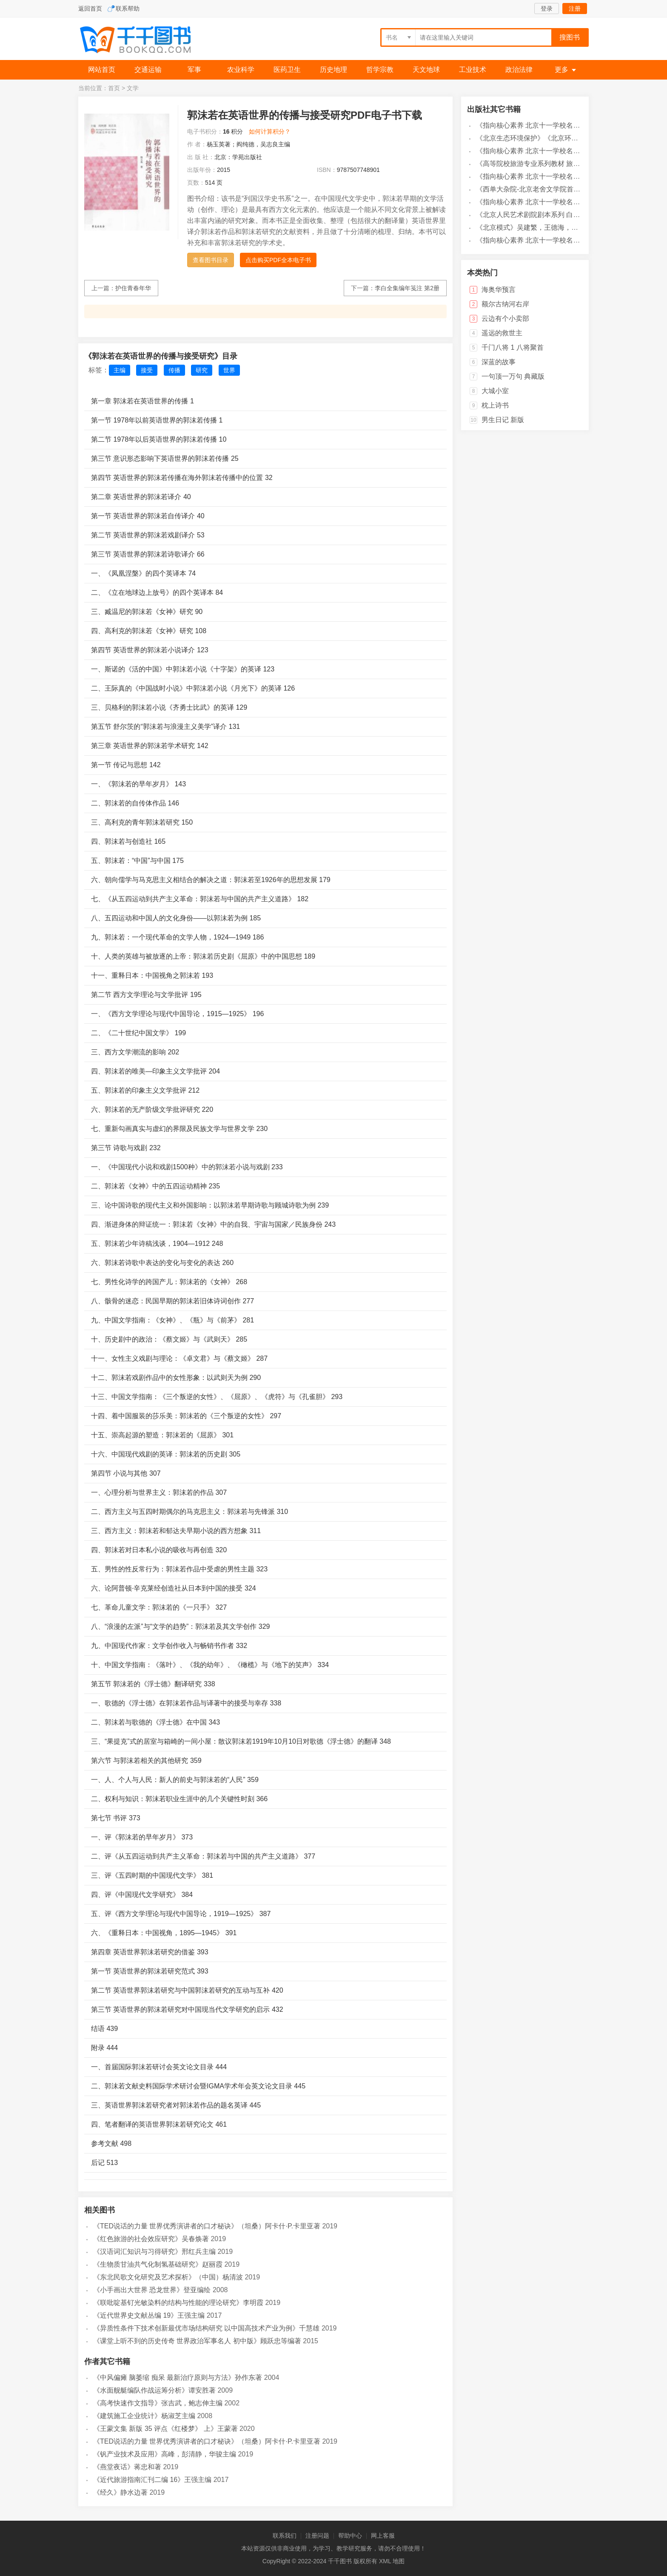 The image size is (667, 2576). I want to click on 深蓝的故事, so click(499, 362).